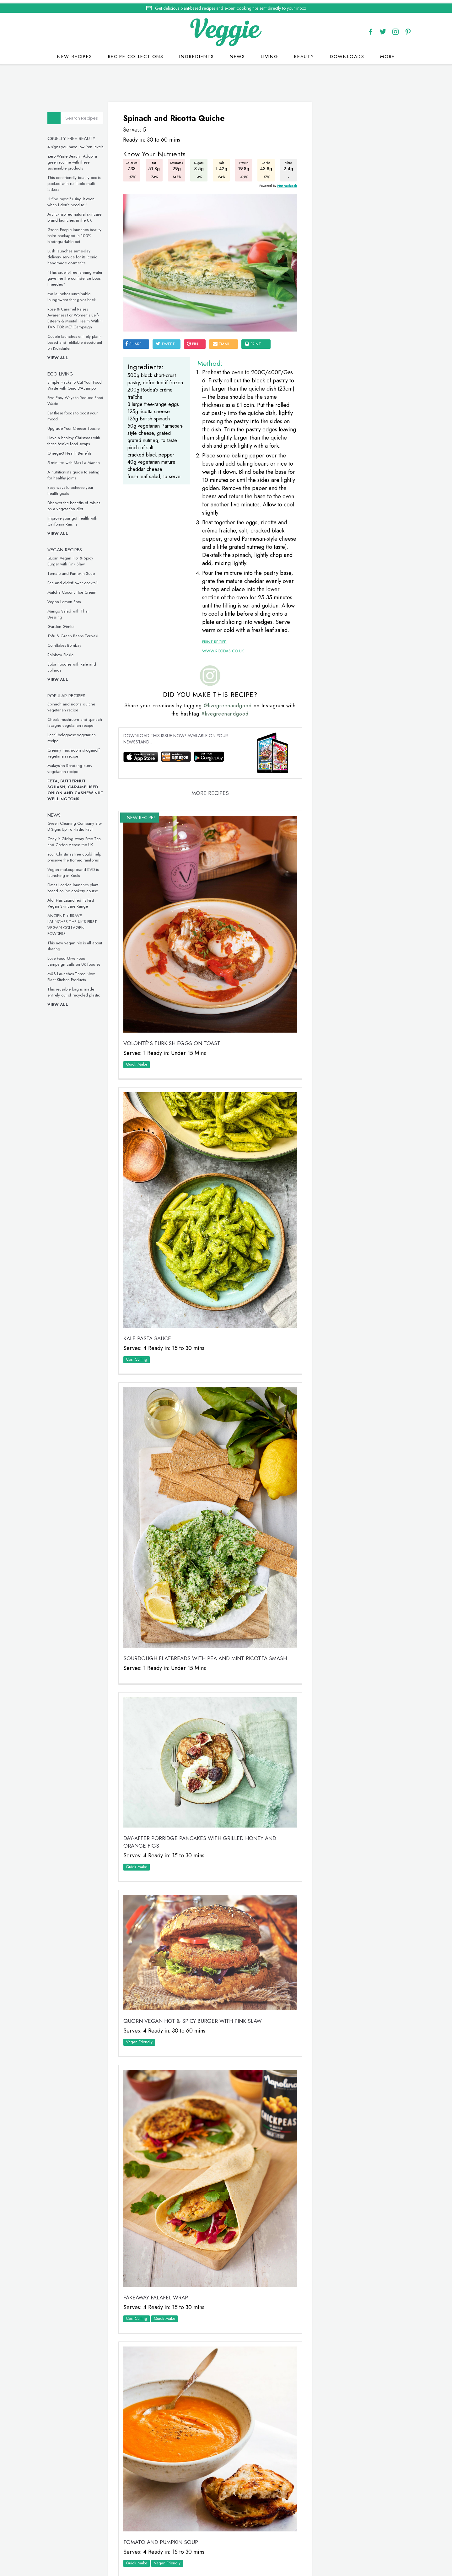 The height and width of the screenshot is (2576, 452). I want to click on newsletter, so click(311, 2542).